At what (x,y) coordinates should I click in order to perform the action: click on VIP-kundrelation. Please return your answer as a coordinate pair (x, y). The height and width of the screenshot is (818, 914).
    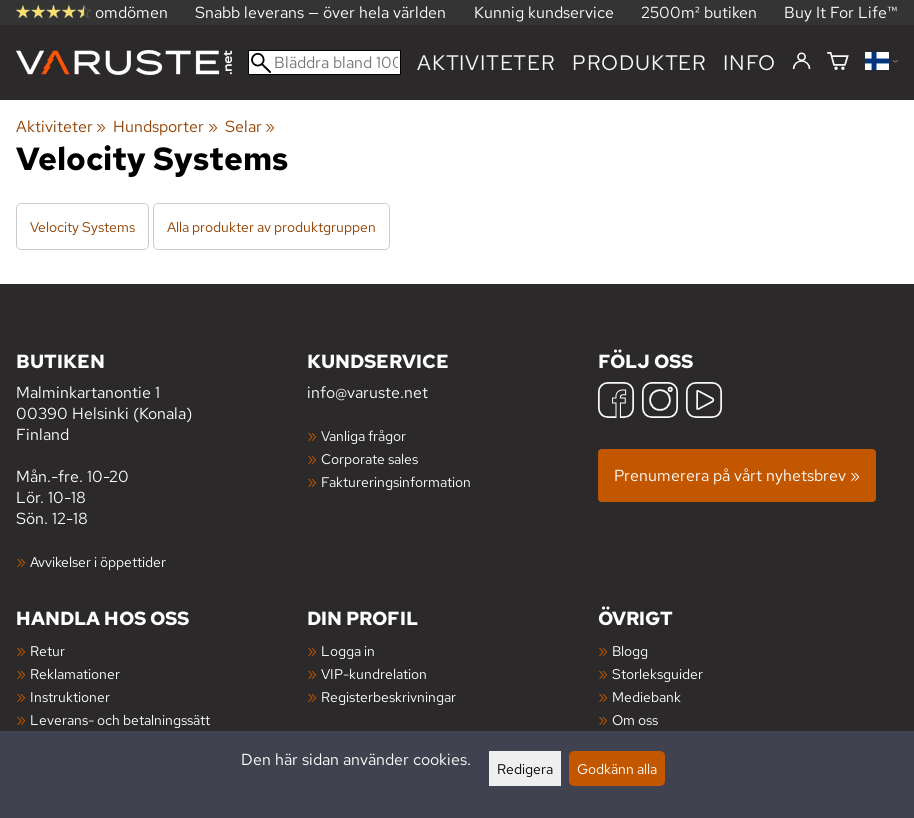
    Looking at the image, I should click on (374, 673).